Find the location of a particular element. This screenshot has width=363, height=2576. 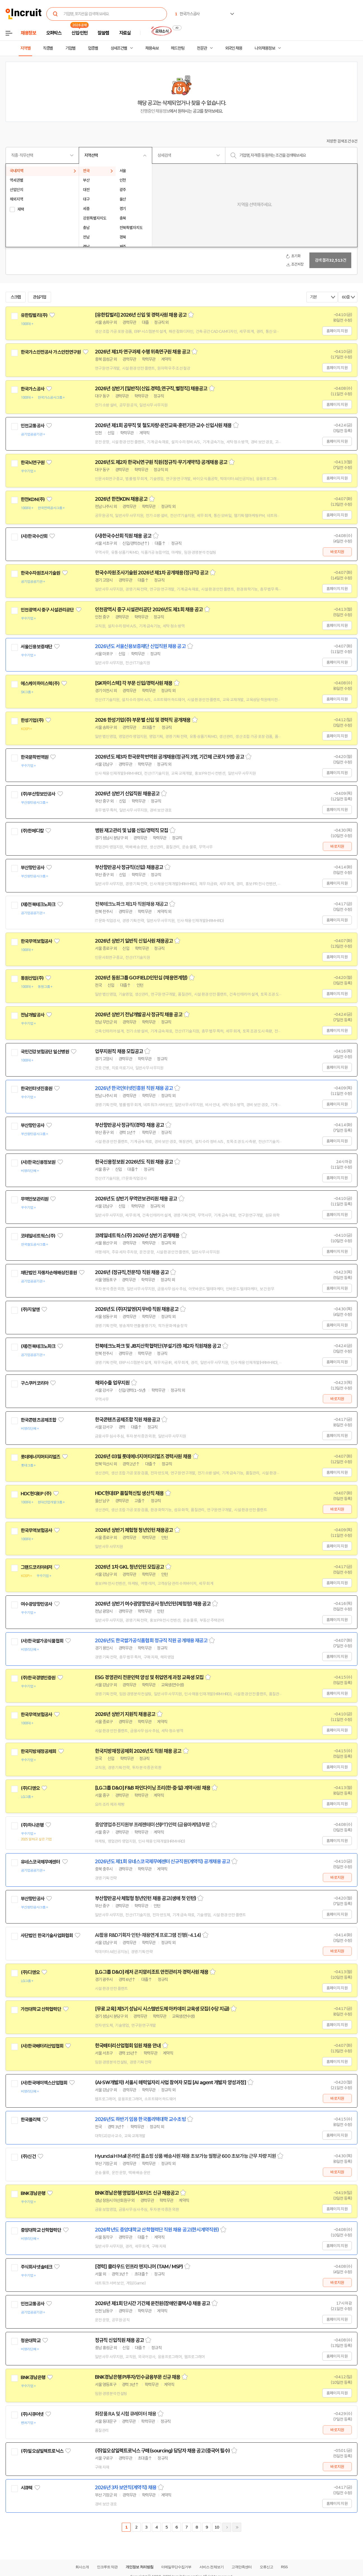

홈페이지 지원 is located at coordinates (337, 330).